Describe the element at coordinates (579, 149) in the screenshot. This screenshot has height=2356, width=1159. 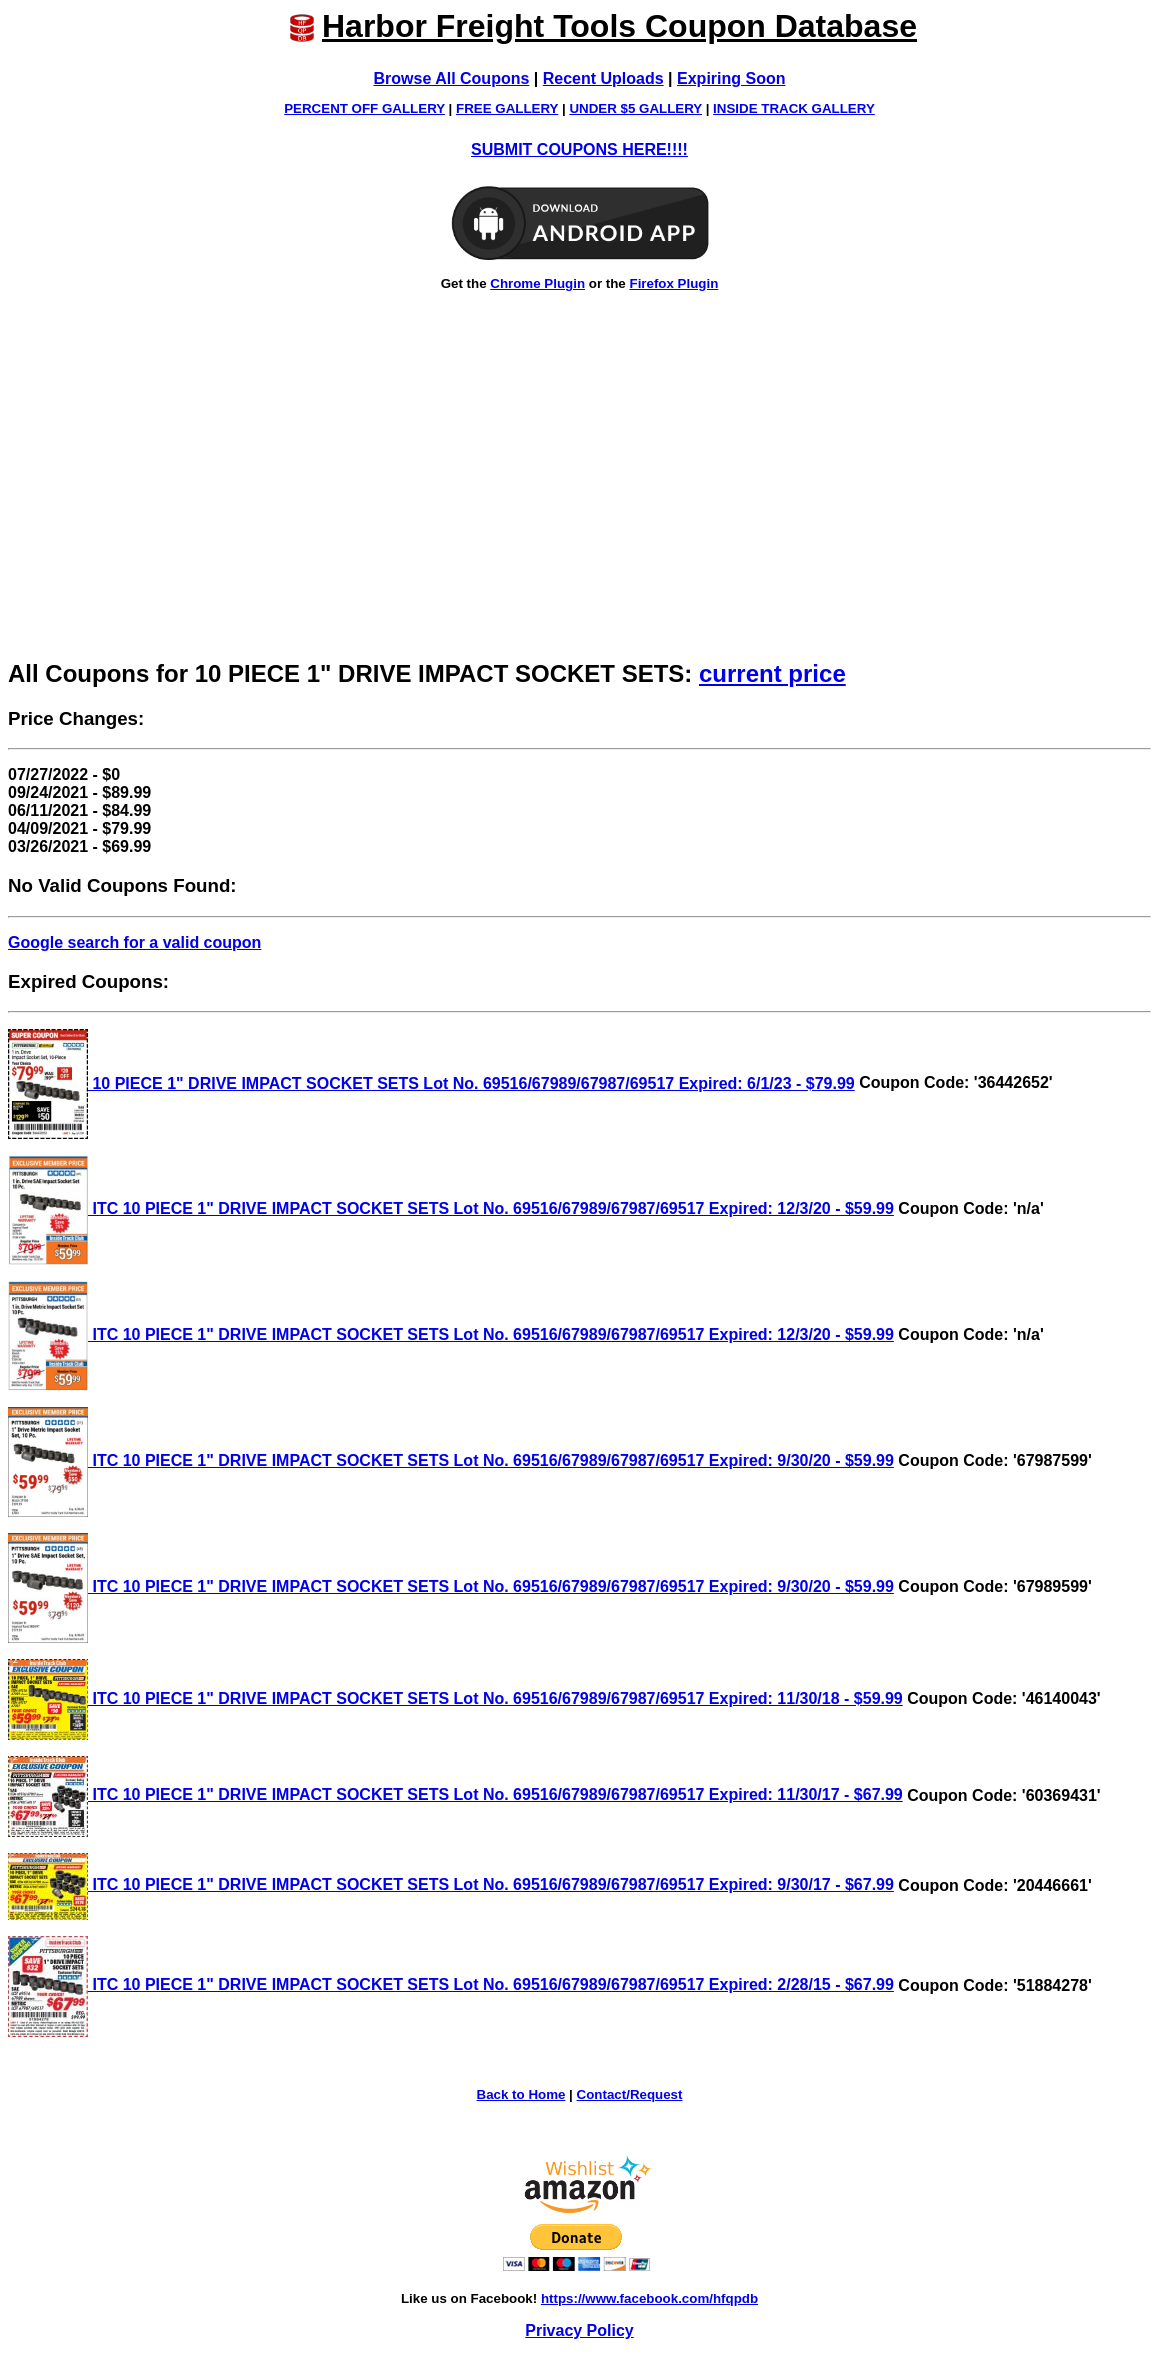
I see `SUBMIT COUPONS HERE!!!!` at that location.